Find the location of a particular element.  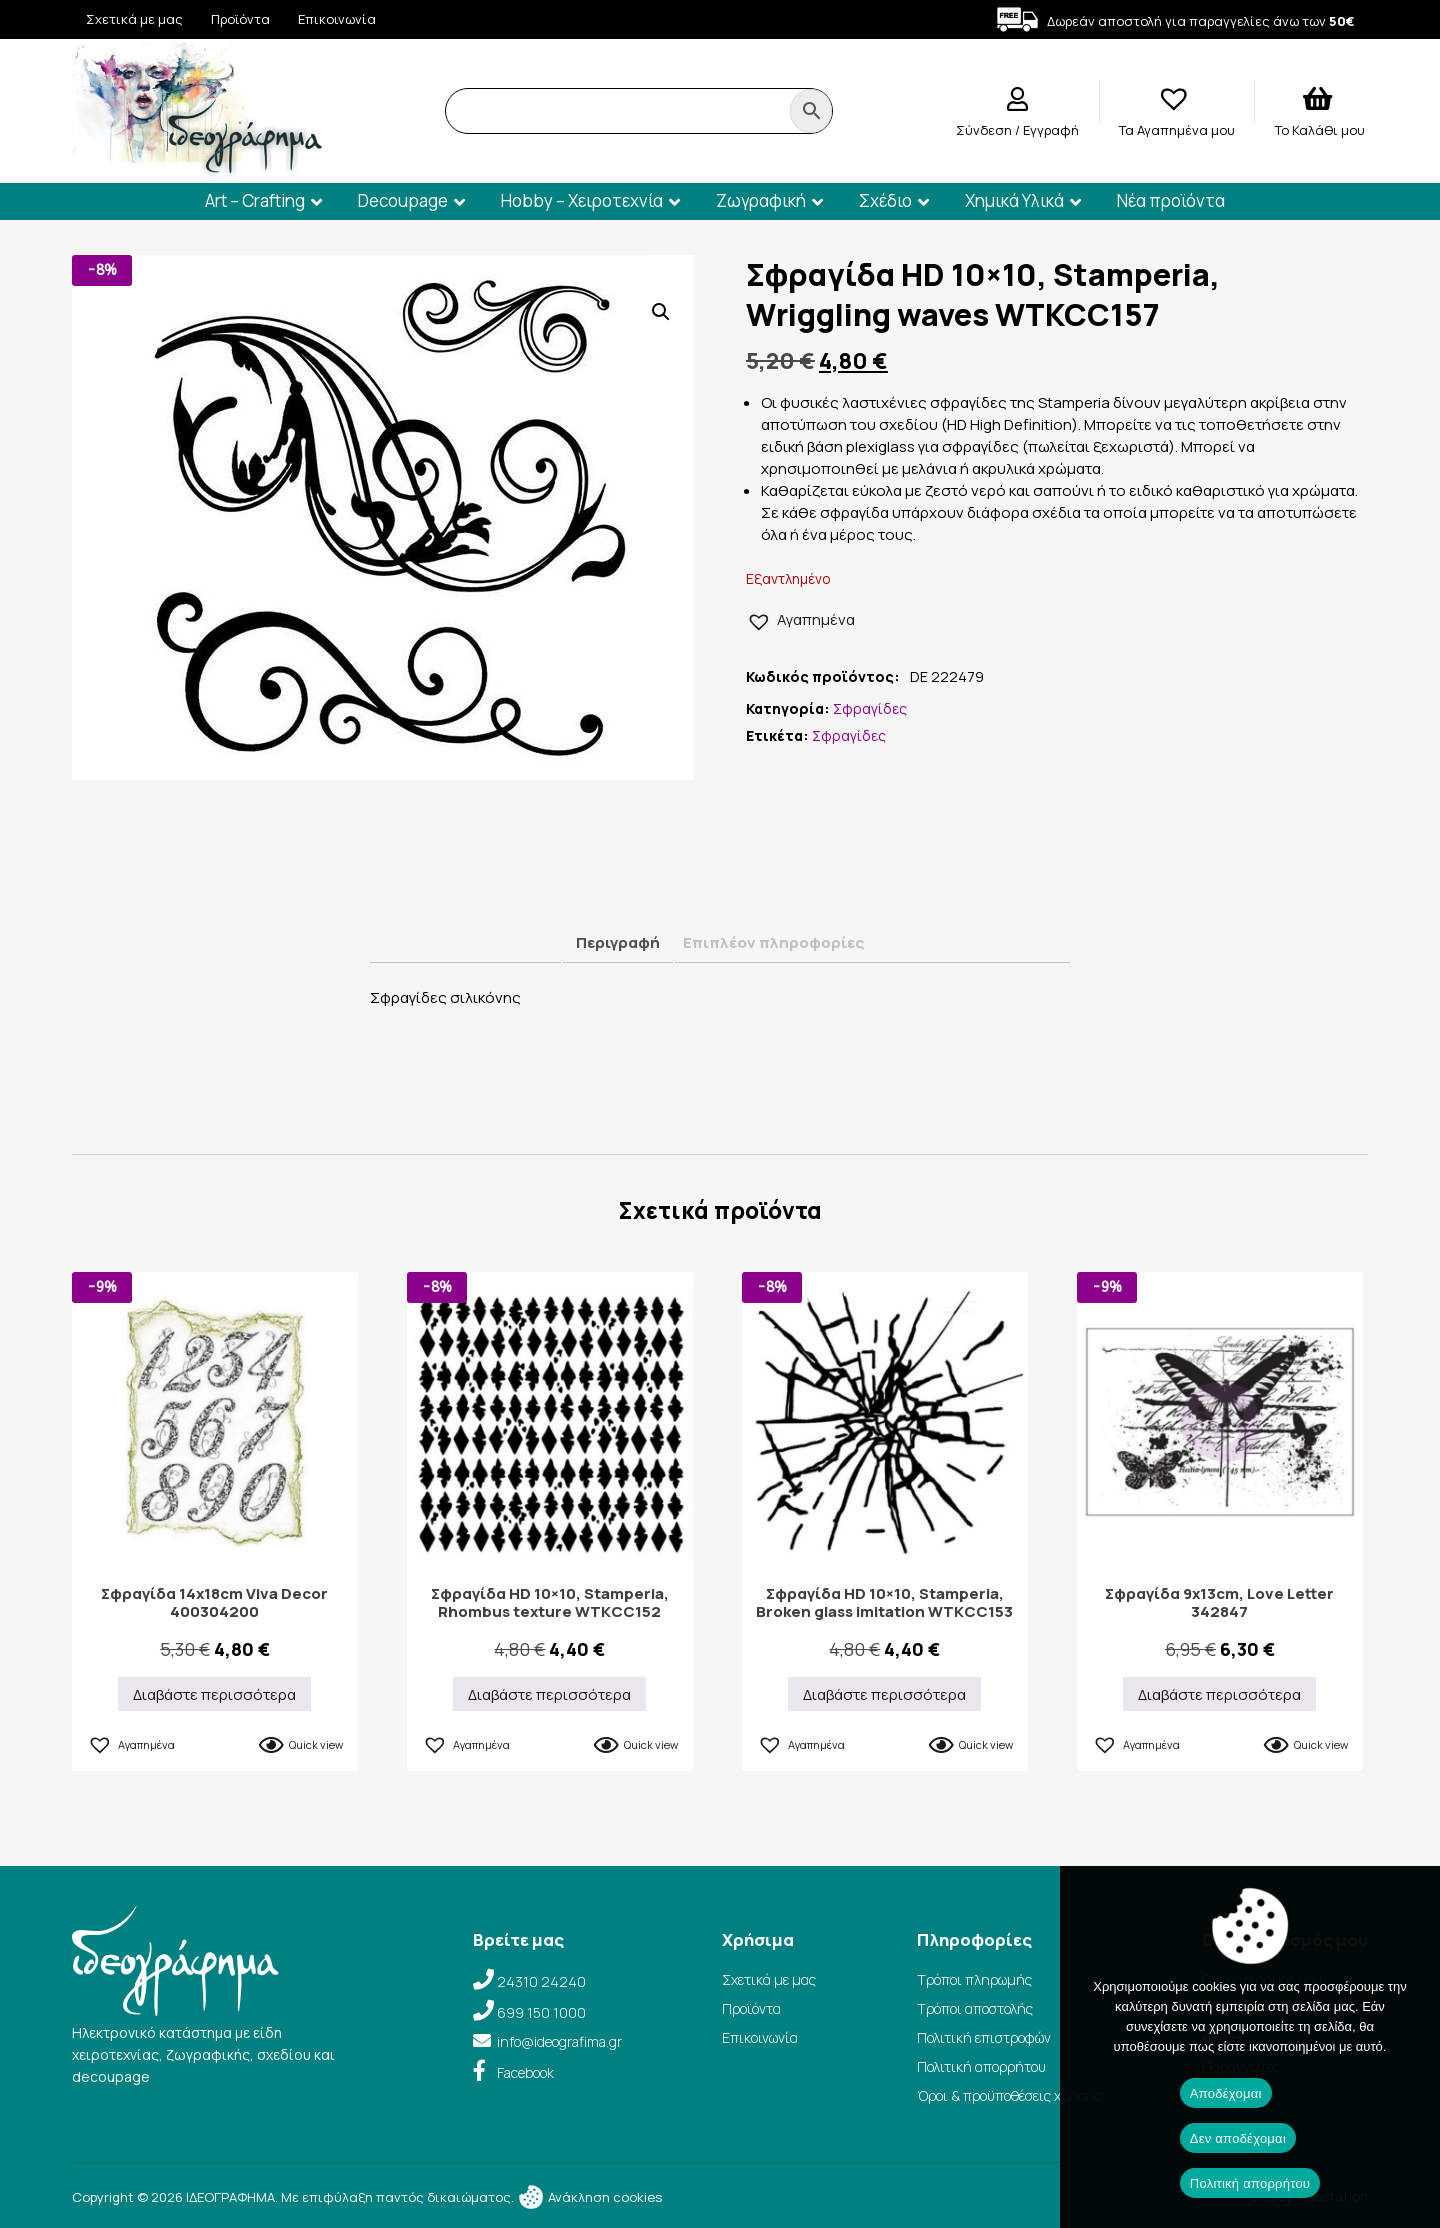

Τρόποι πληρωμής is located at coordinates (974, 1979).